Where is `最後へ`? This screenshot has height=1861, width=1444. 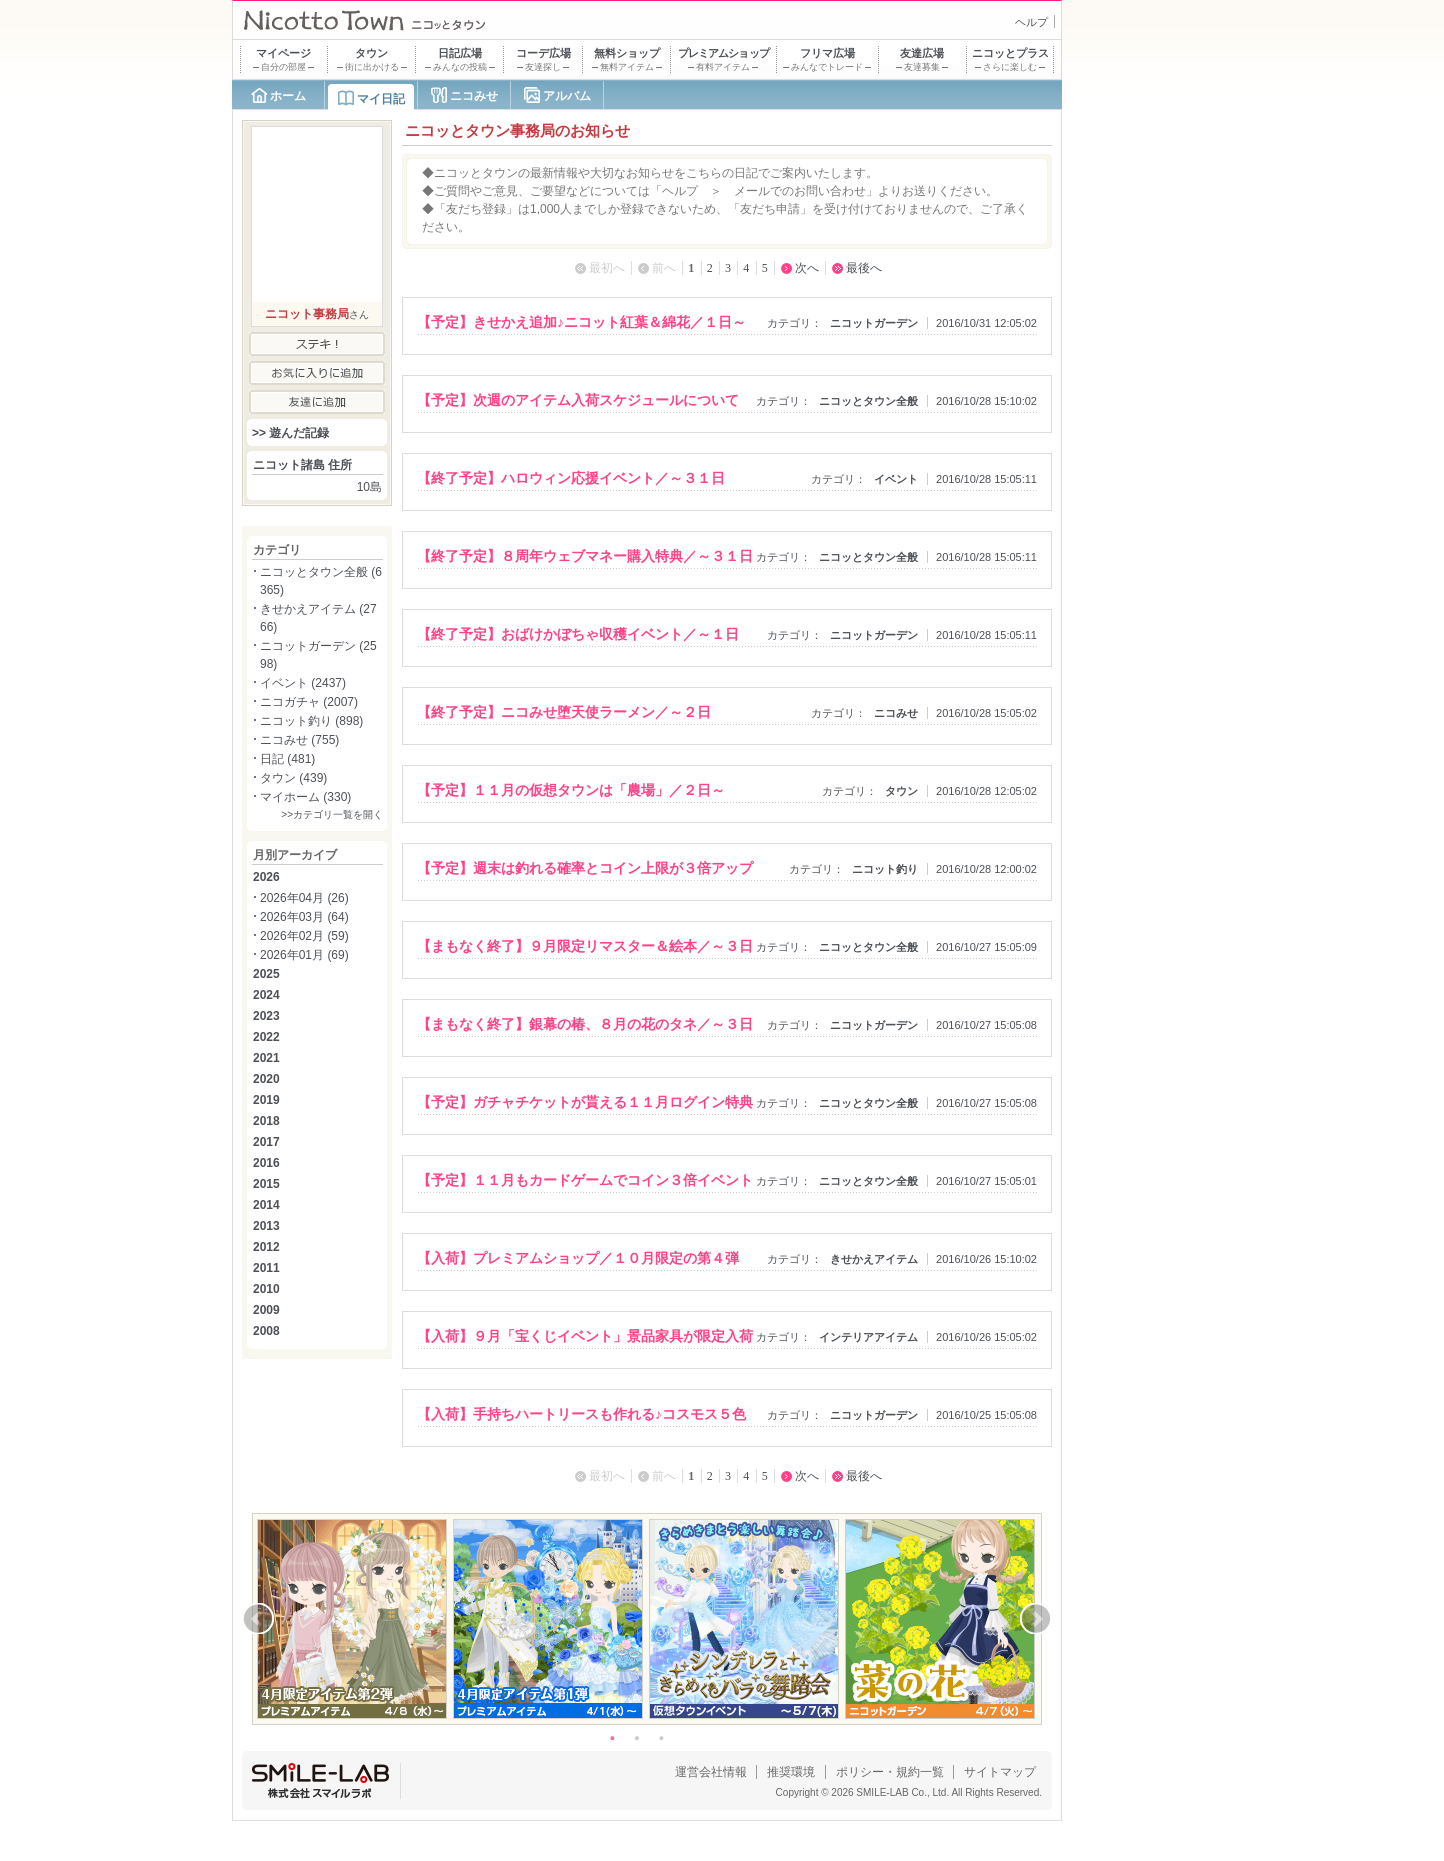
最後へ is located at coordinates (864, 268).